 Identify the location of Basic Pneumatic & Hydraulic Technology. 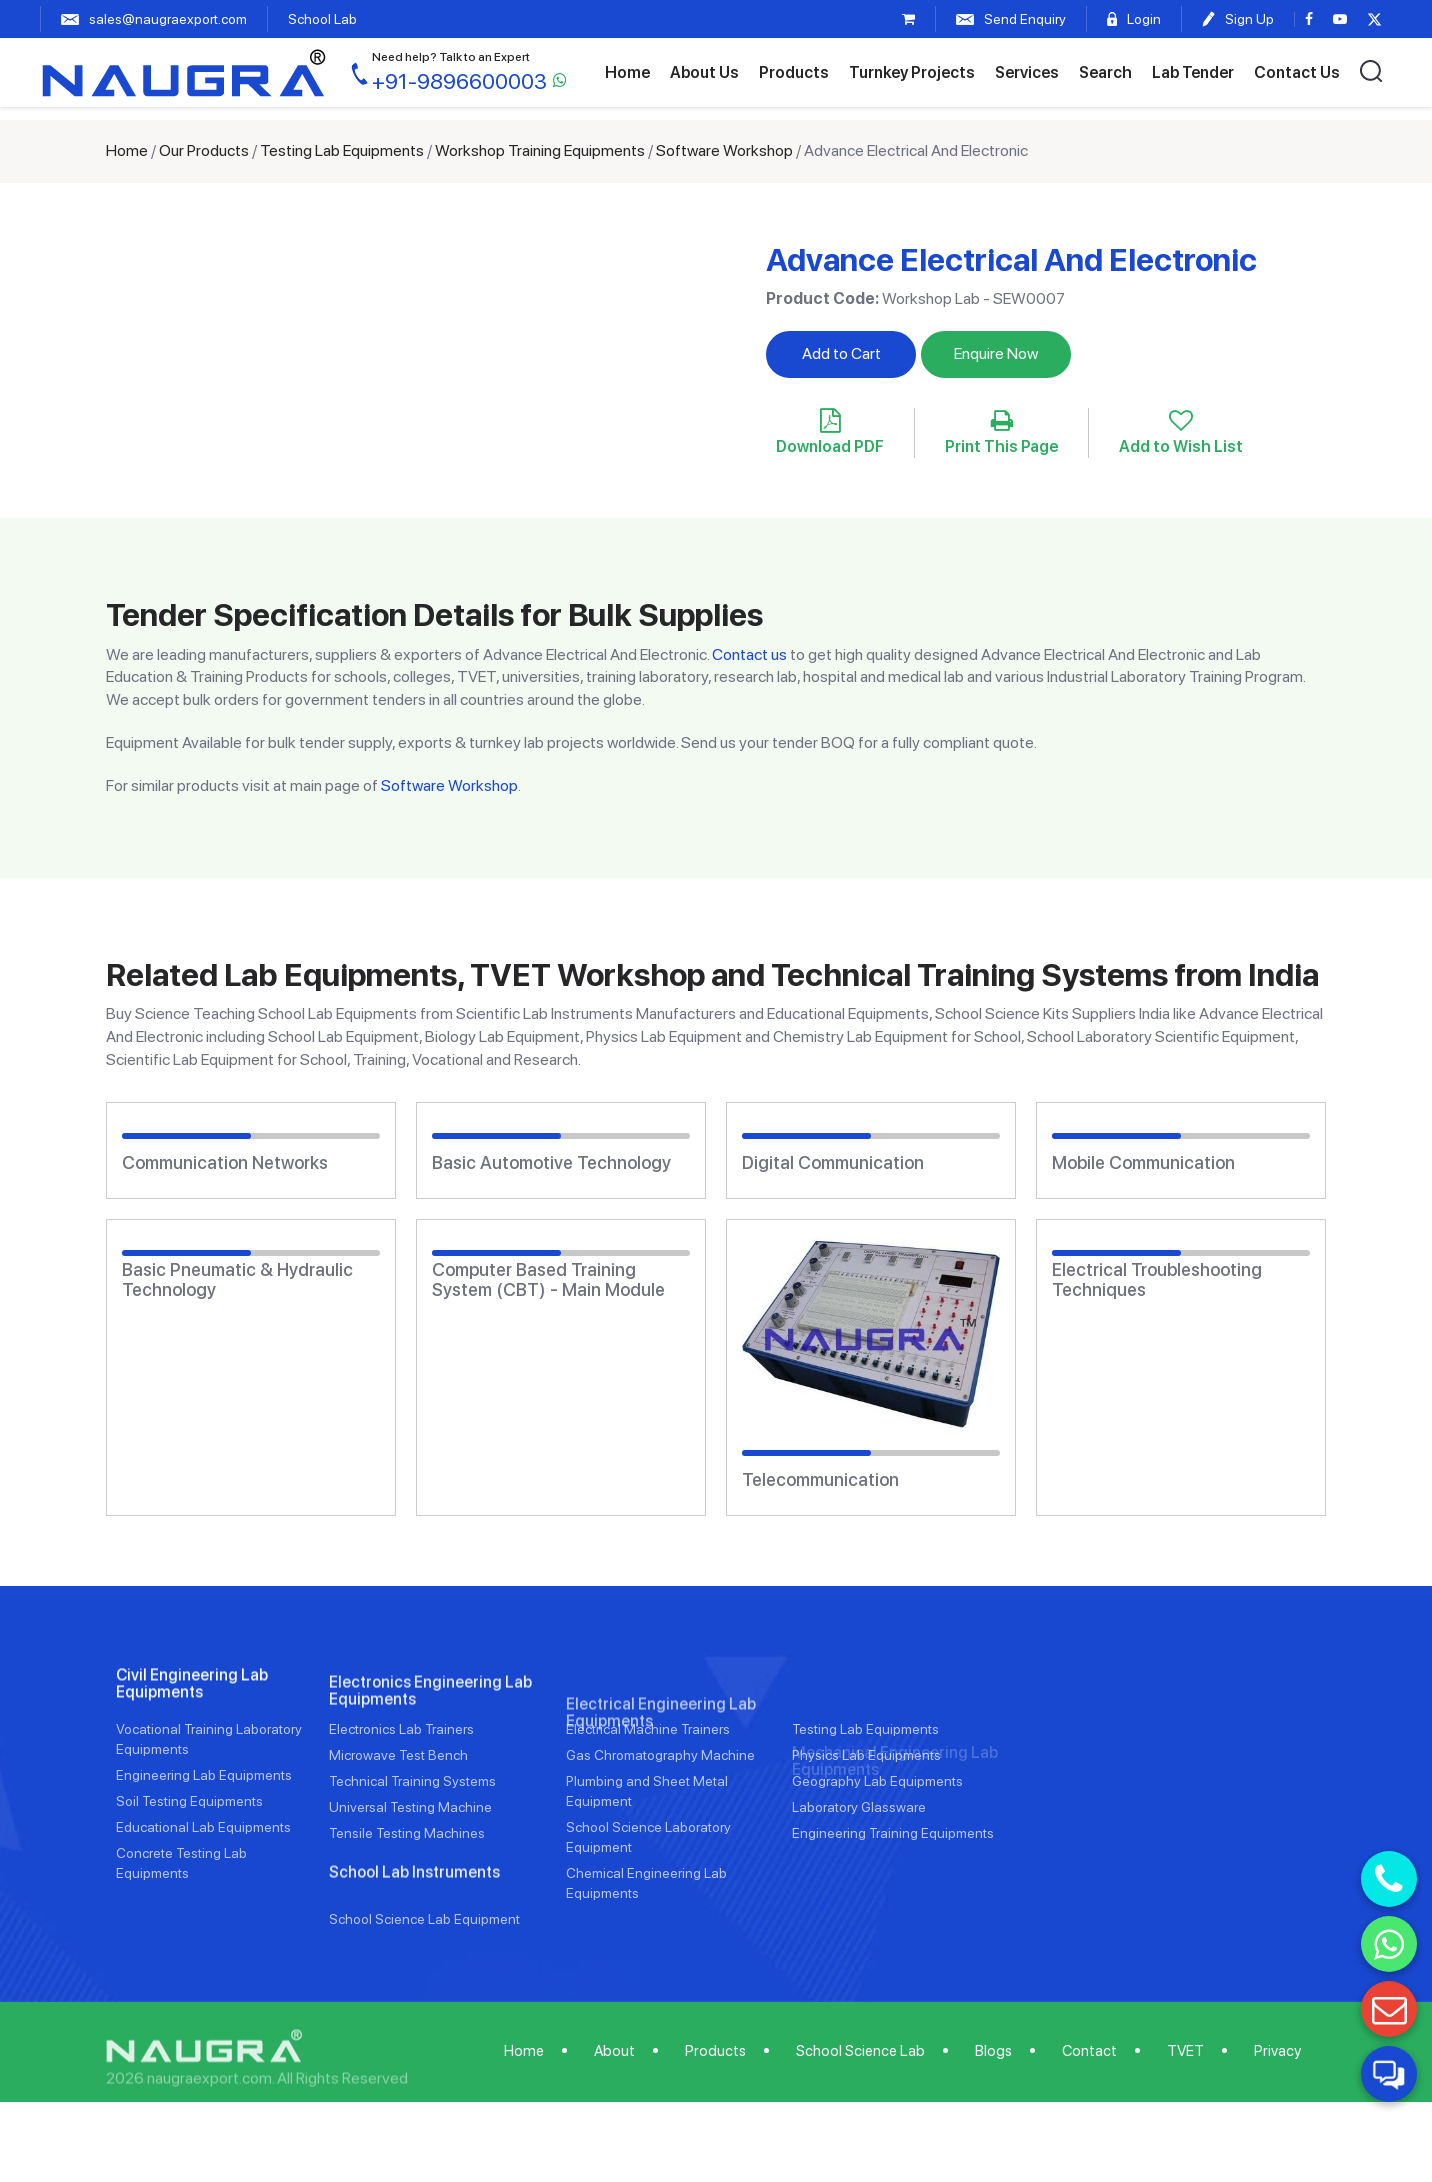
(237, 1280).